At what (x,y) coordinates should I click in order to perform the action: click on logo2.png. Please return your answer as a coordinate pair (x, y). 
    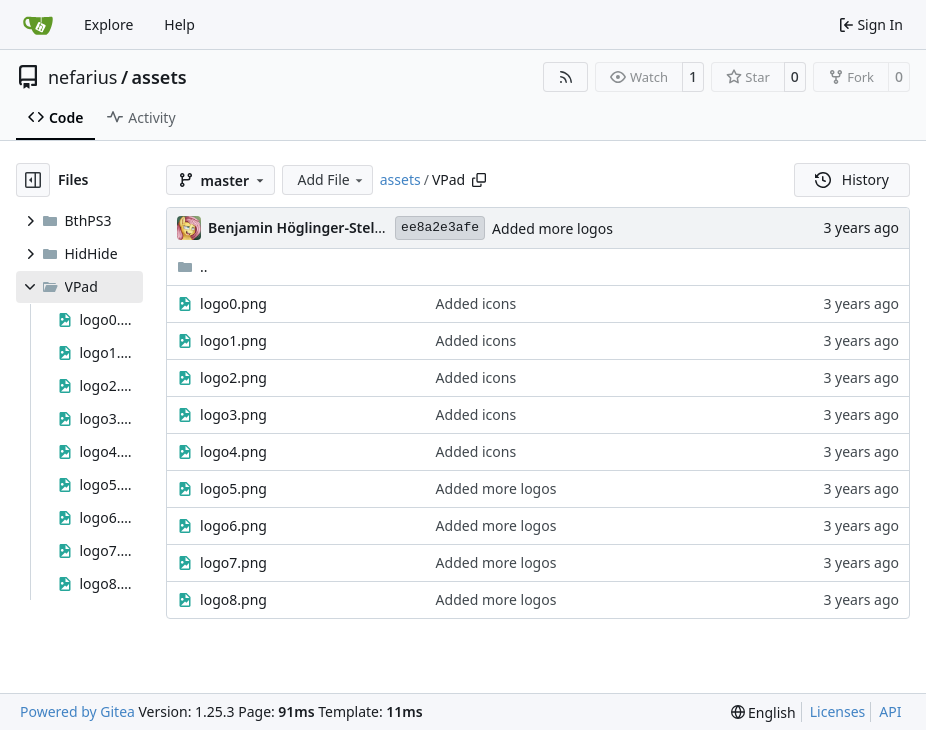
    Looking at the image, I should click on (233, 377).